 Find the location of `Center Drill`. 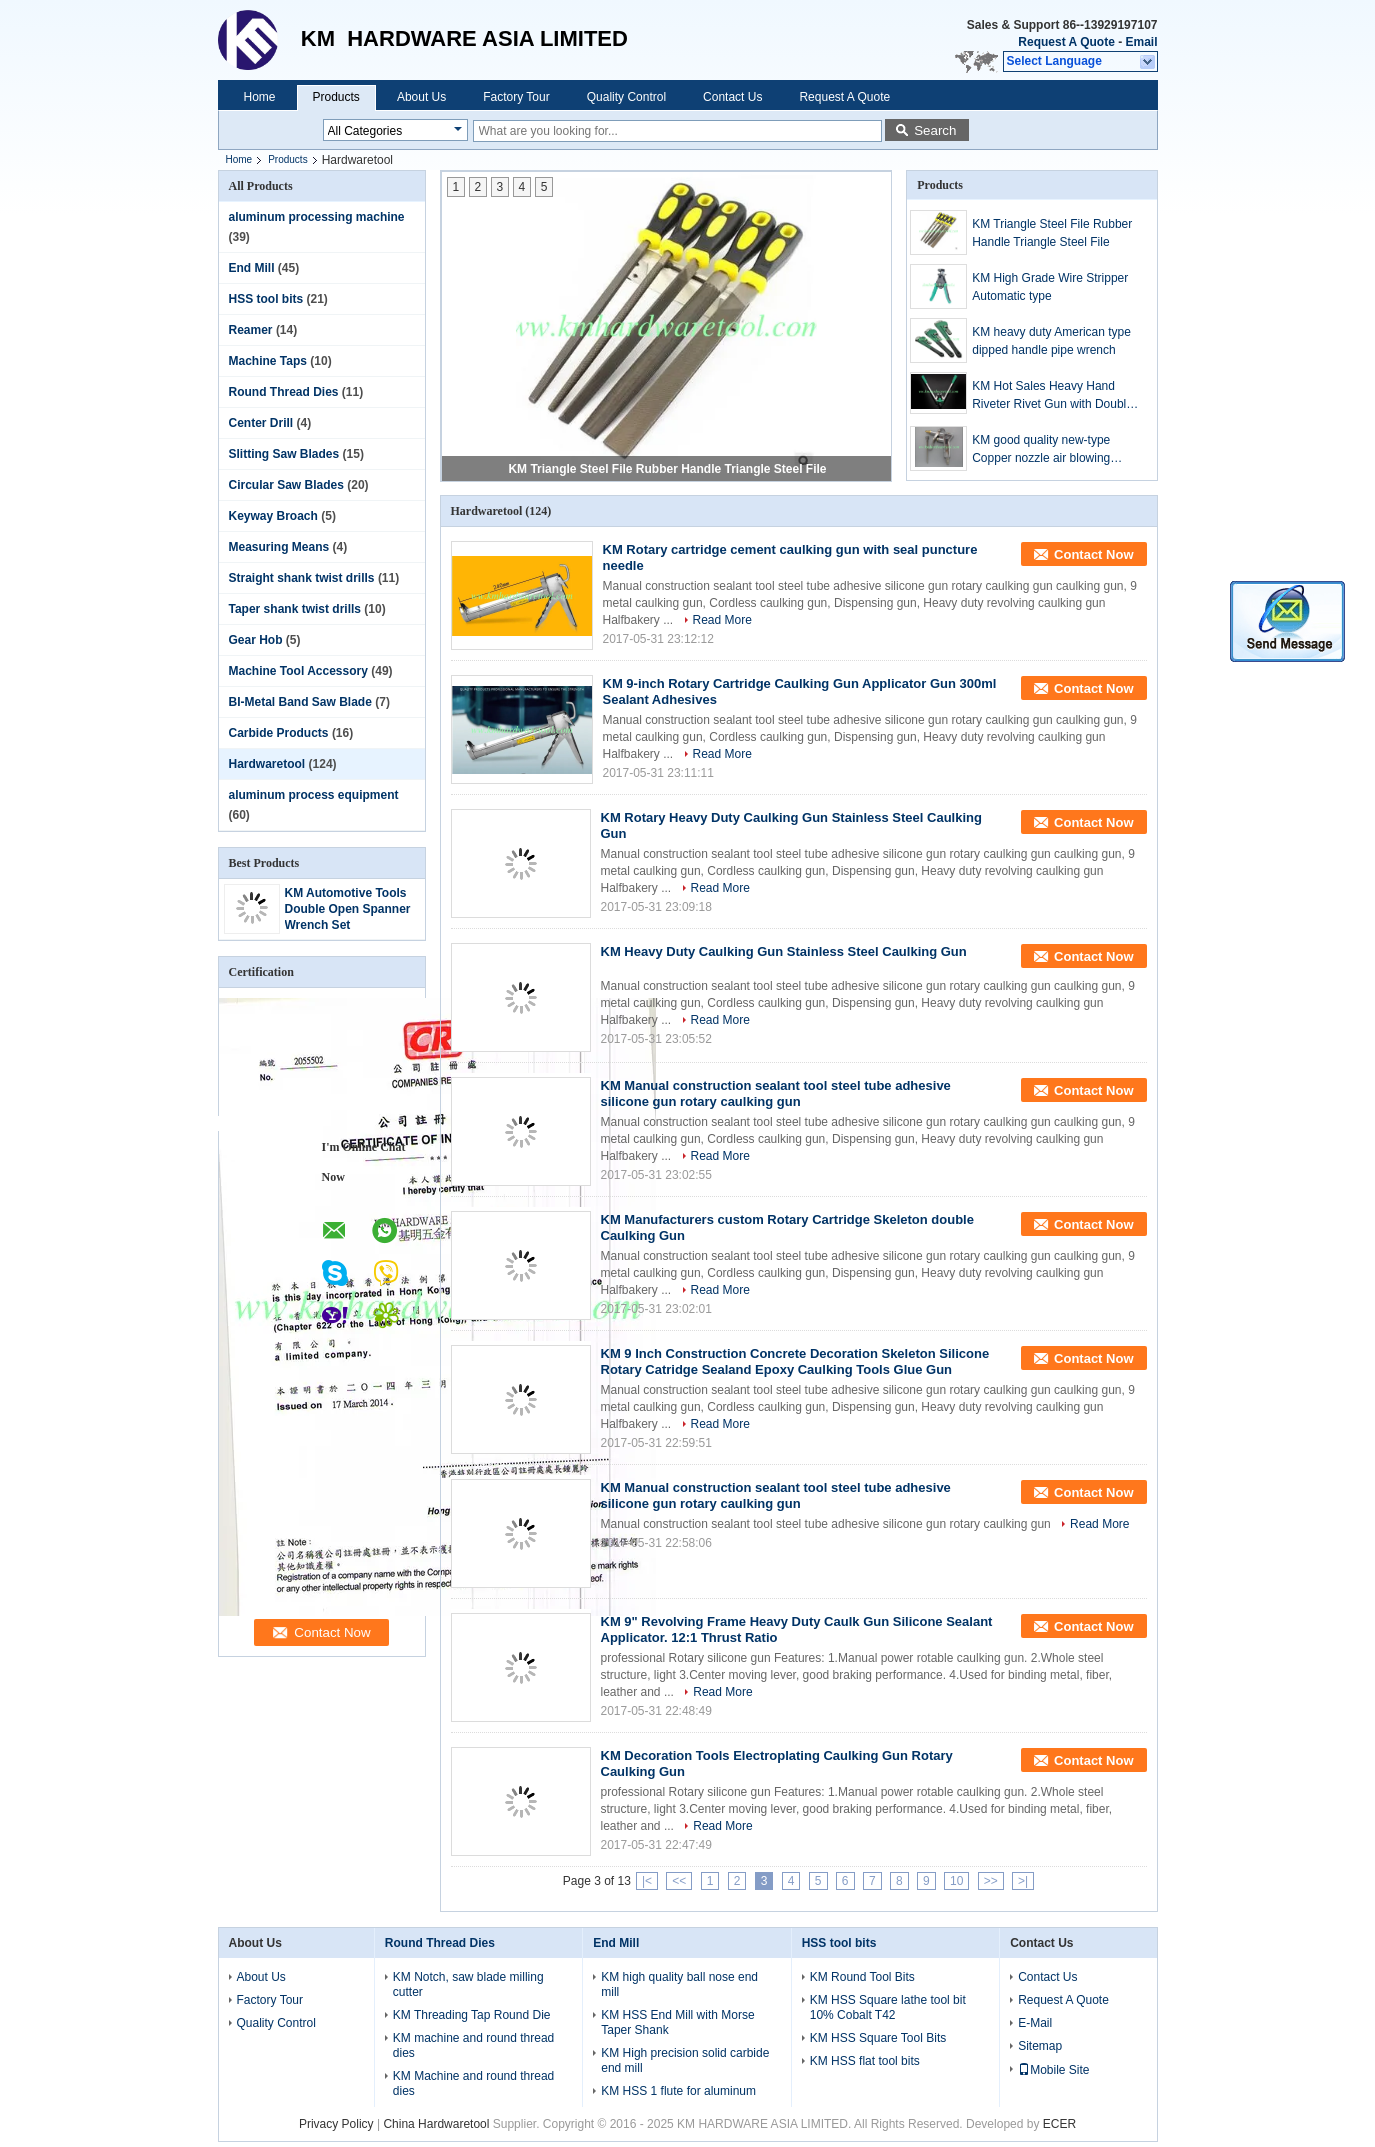

Center Drill is located at coordinates (261, 423).